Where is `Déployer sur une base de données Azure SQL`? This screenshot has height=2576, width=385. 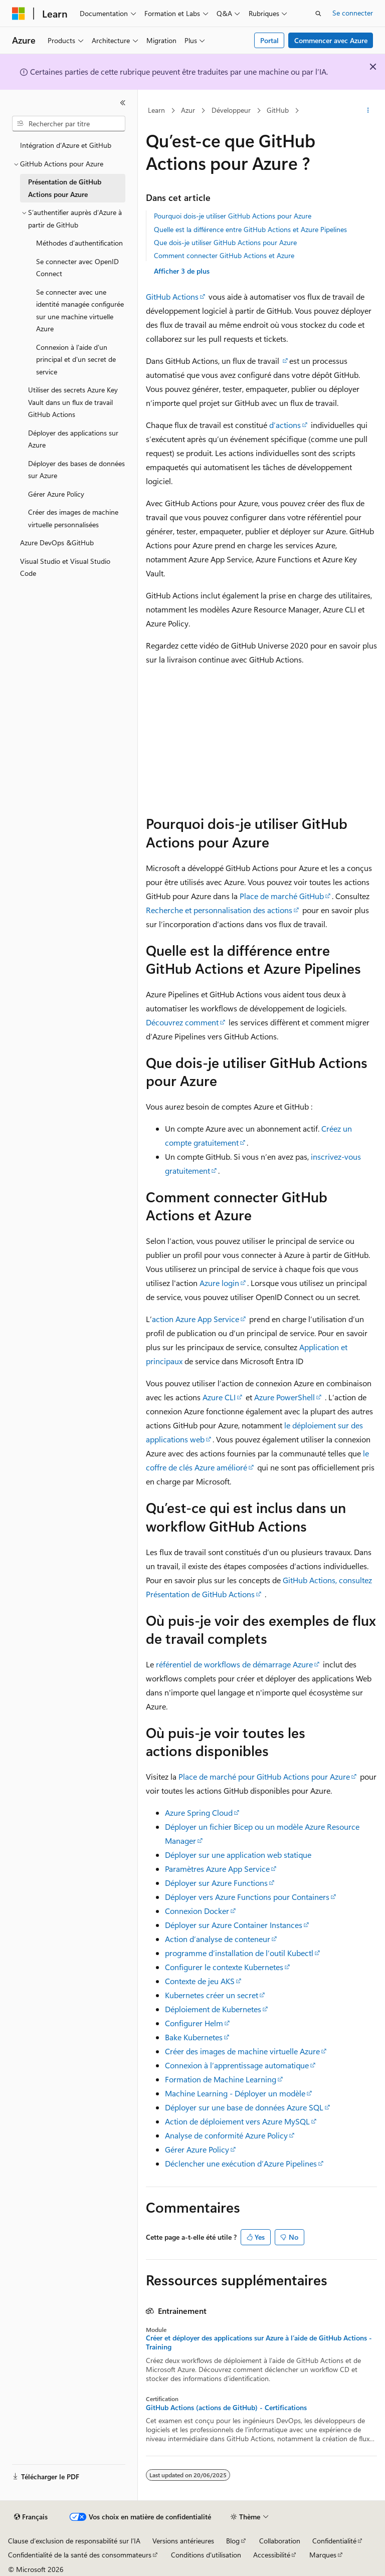
Déployer sur une base de données Azure SQL is located at coordinates (244, 2107).